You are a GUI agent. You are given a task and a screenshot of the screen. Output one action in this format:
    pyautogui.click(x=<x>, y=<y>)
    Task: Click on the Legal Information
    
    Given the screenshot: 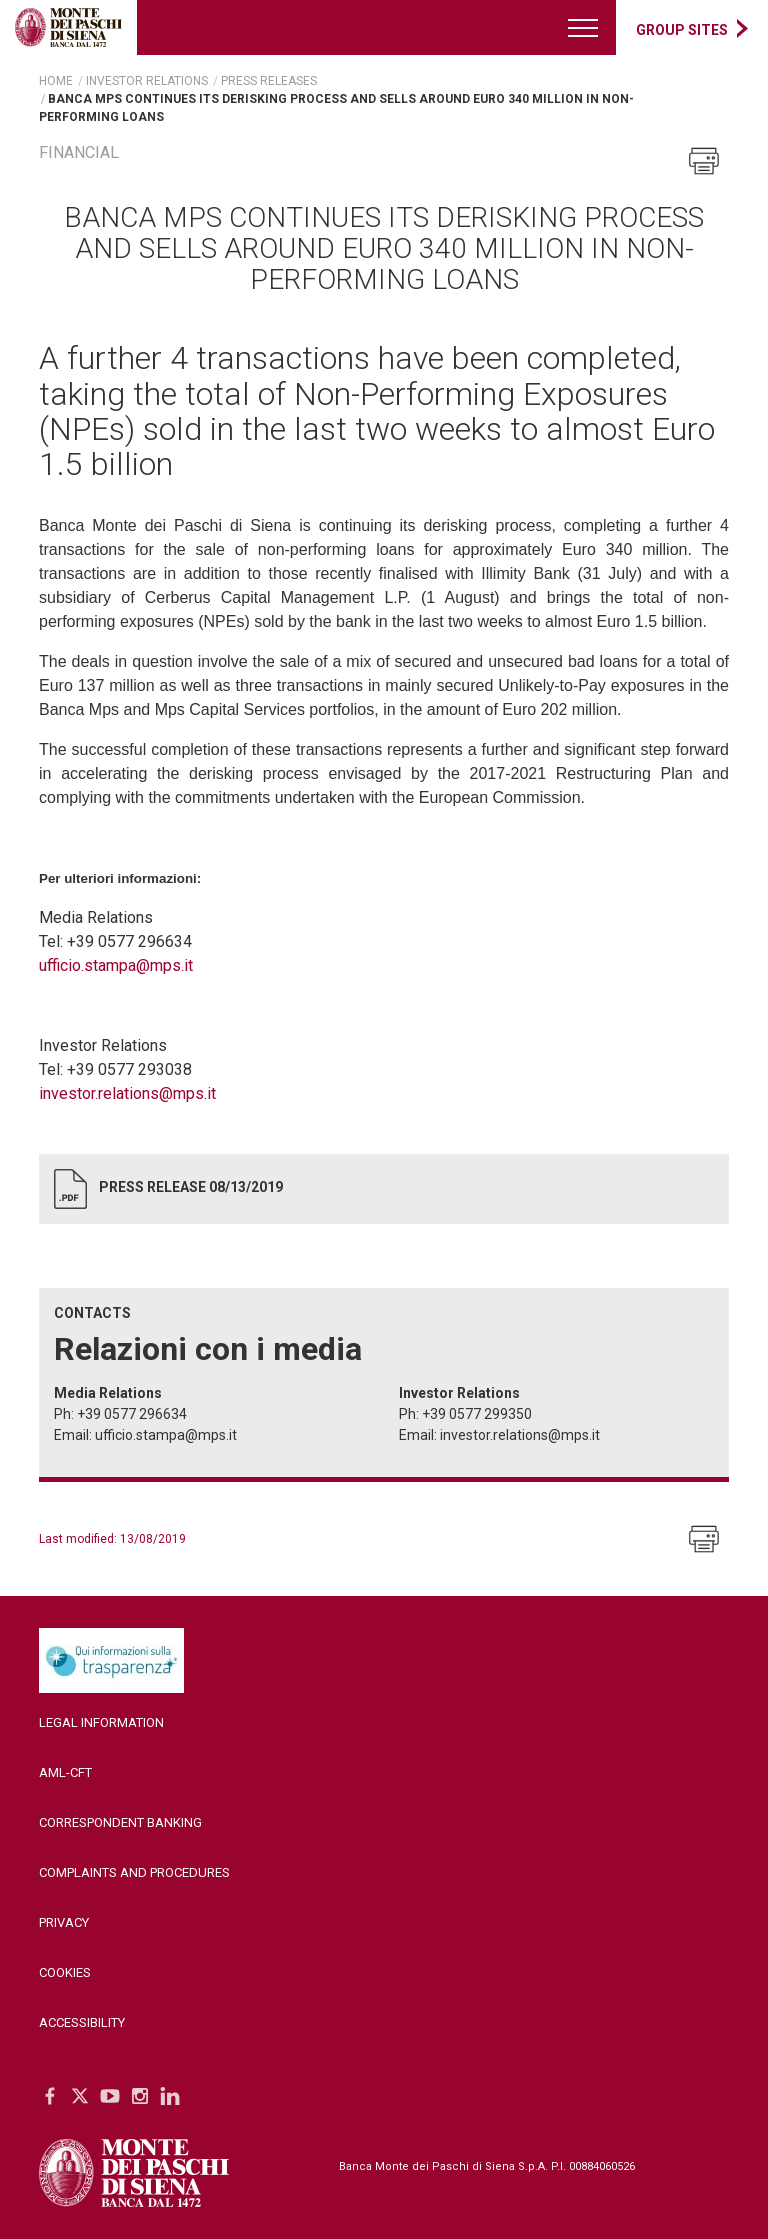 What is the action you would take?
    pyautogui.click(x=101, y=1722)
    